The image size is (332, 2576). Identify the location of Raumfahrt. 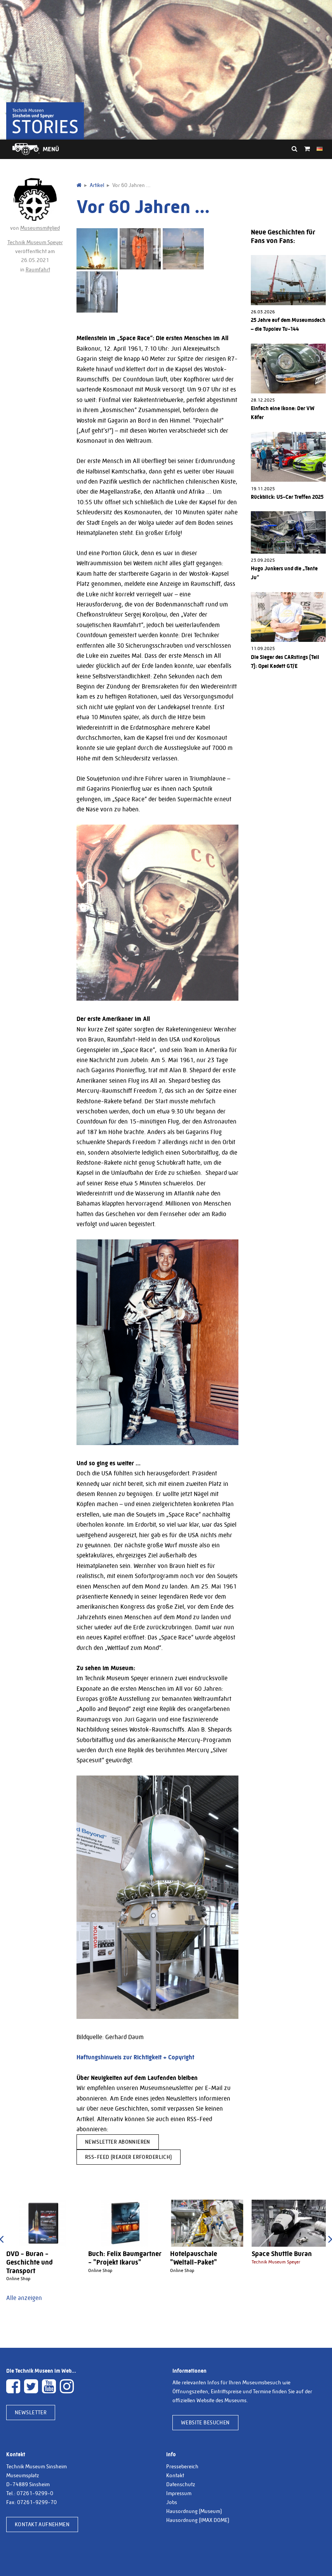
(38, 269).